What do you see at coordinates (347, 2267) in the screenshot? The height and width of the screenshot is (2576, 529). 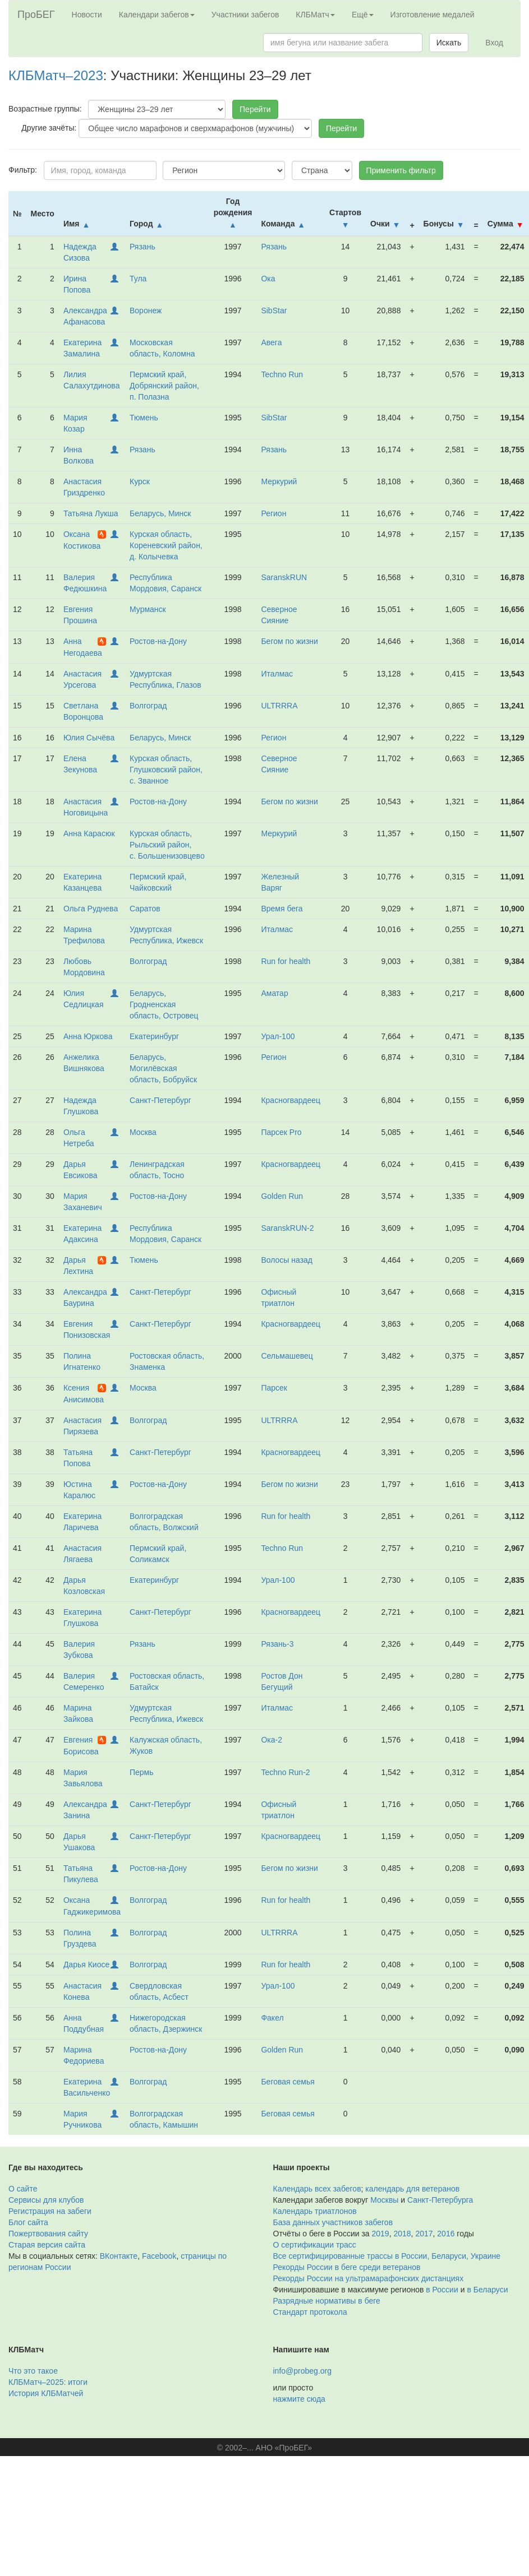 I see `Рекорды России в беге среди ветеранов` at bounding box center [347, 2267].